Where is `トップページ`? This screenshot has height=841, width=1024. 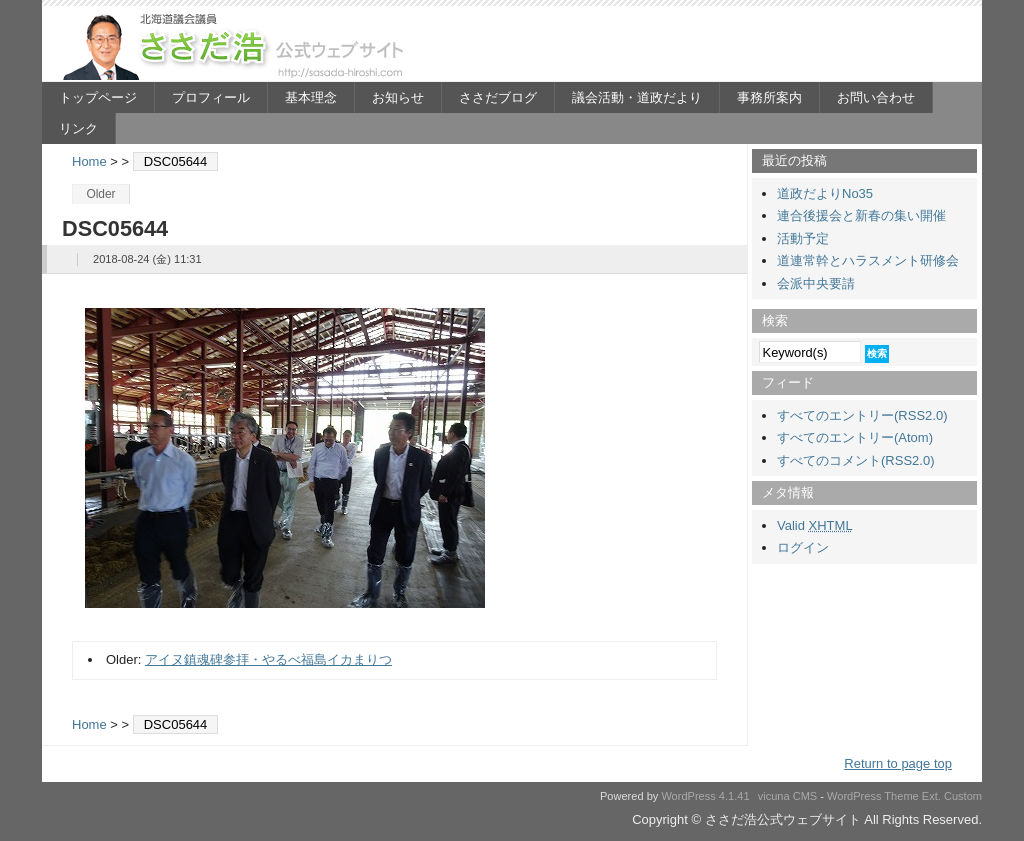 トップページ is located at coordinates (98, 97).